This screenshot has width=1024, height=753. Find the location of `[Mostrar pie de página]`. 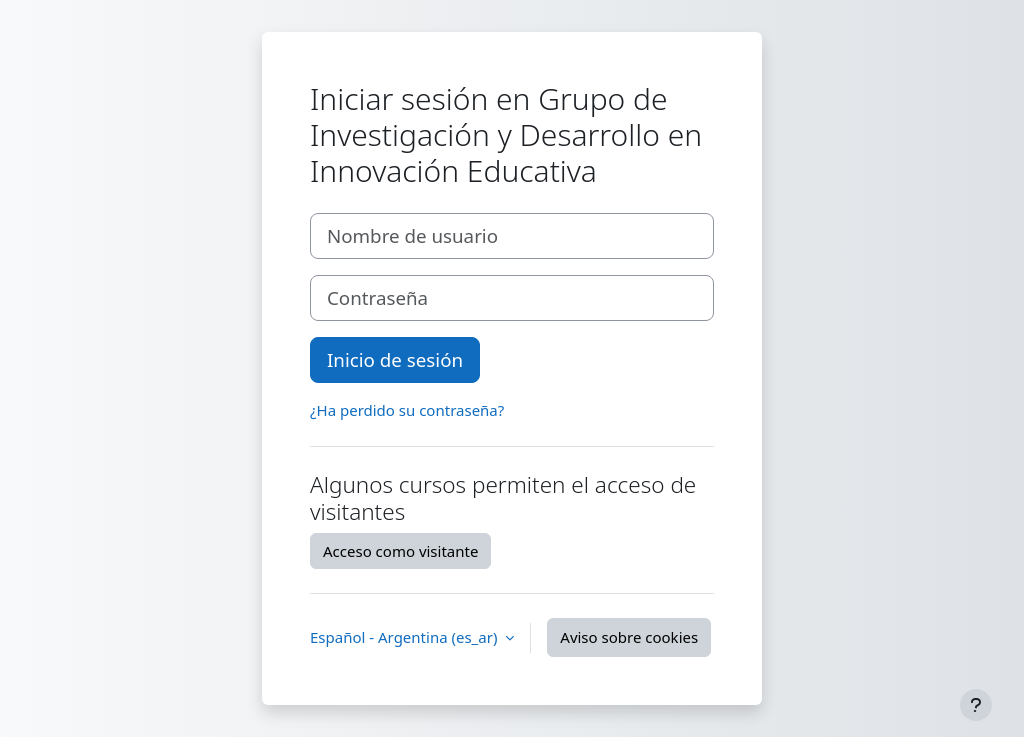

[Mostrar pie de página] is located at coordinates (976, 705).